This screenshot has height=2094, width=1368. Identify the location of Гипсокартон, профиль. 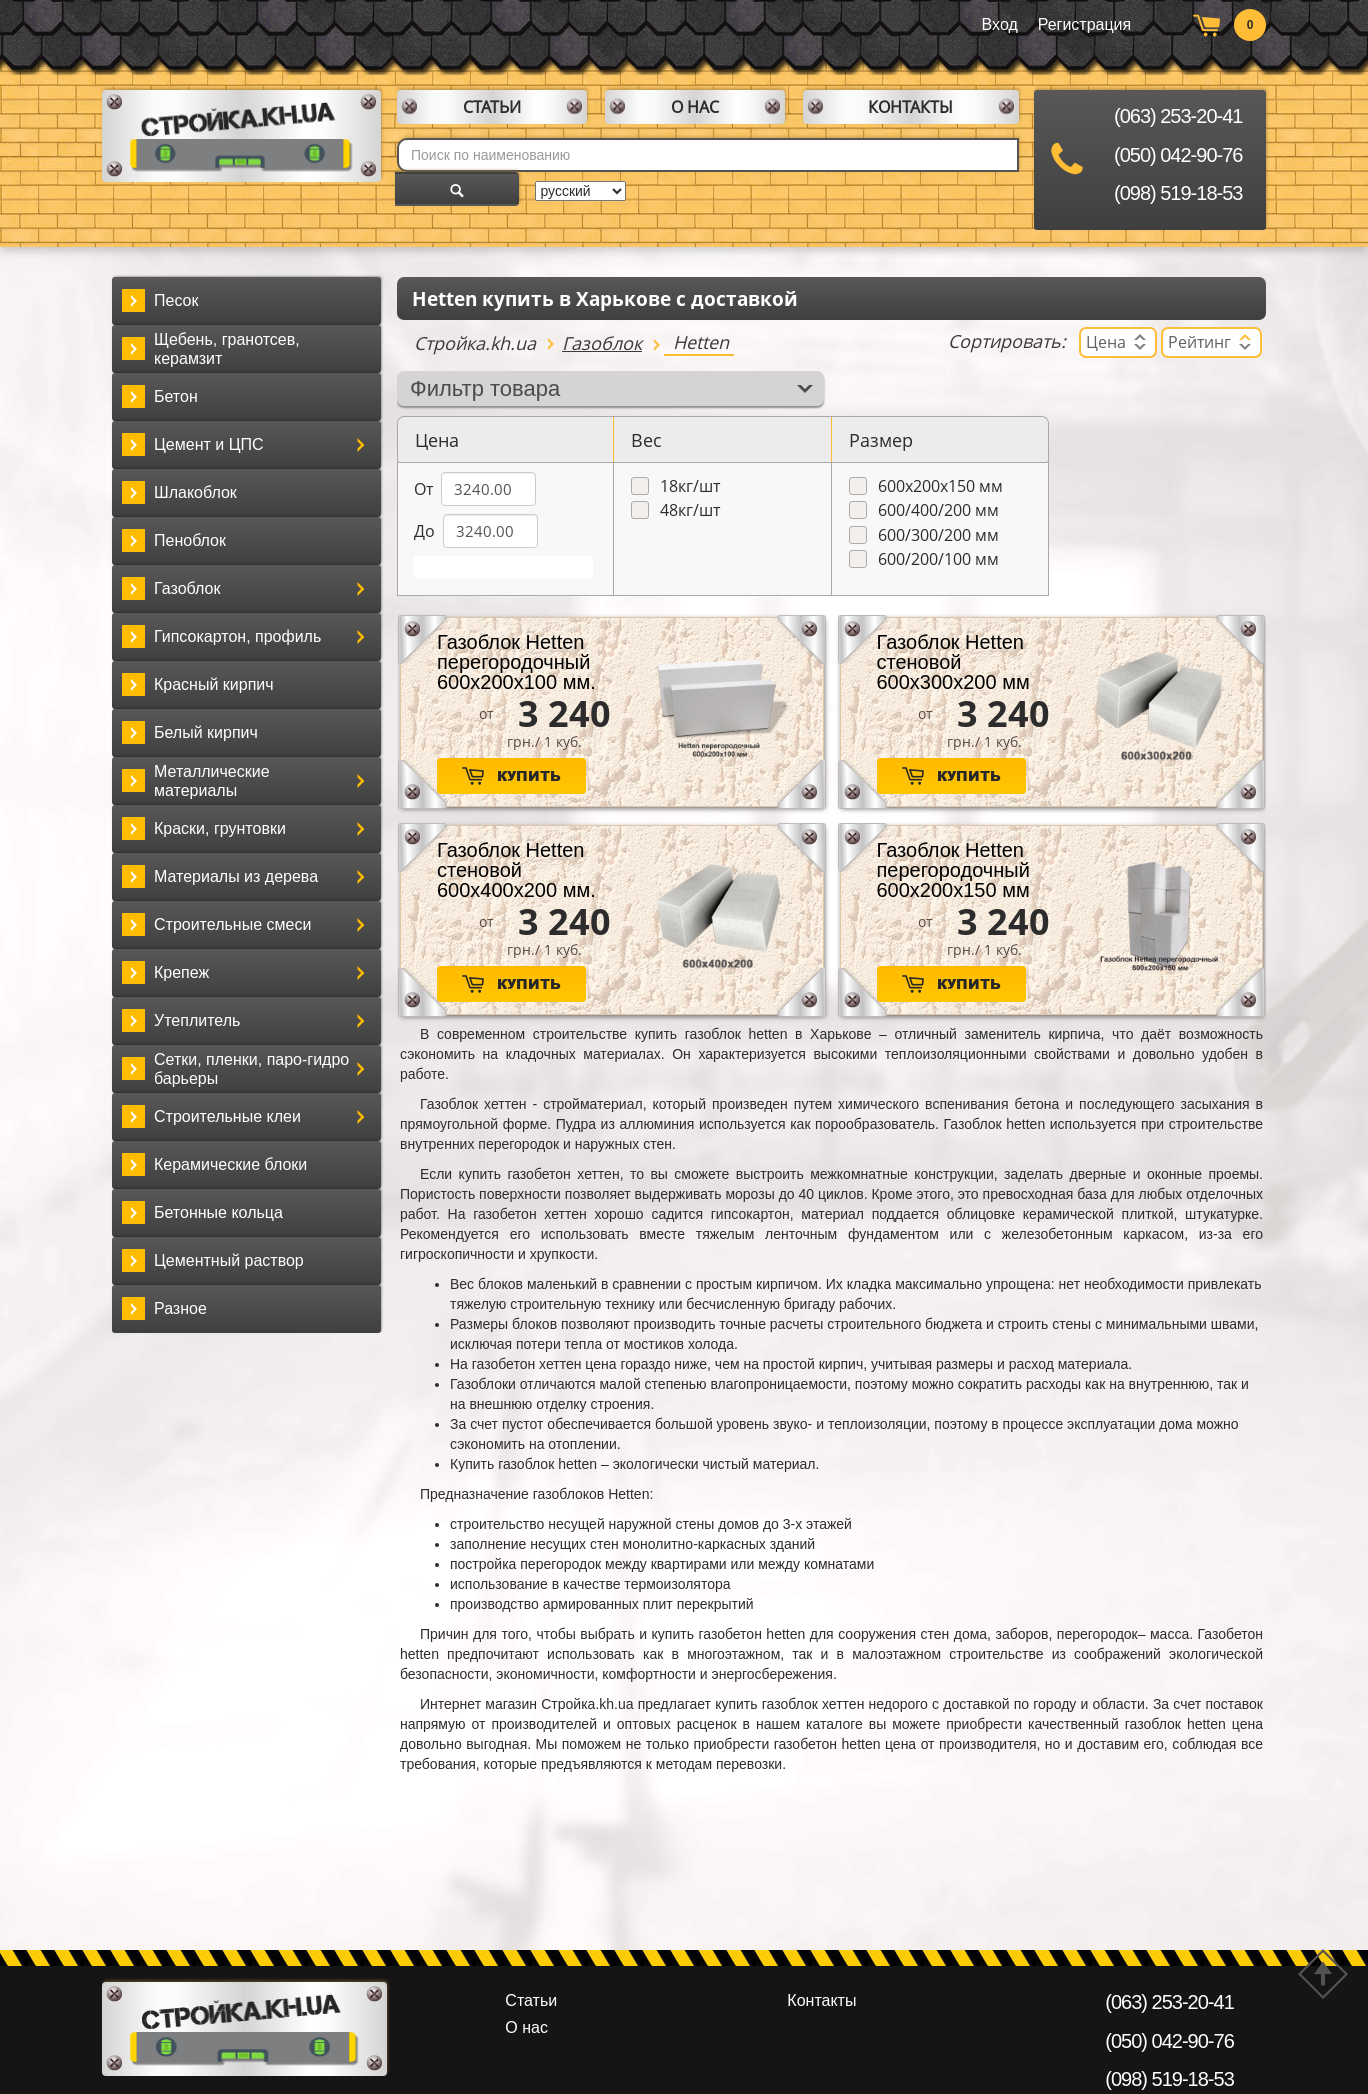
(237, 636).